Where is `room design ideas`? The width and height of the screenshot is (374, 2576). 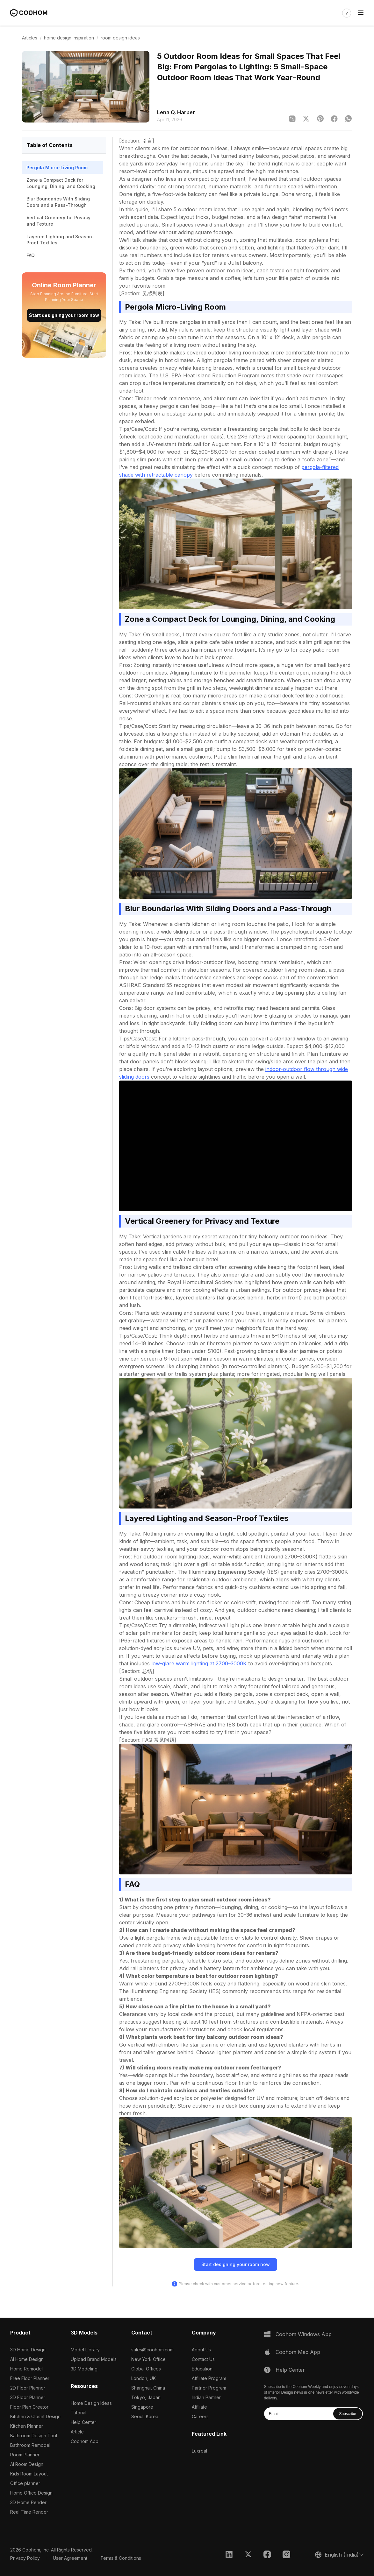
room design ideas is located at coordinates (120, 37).